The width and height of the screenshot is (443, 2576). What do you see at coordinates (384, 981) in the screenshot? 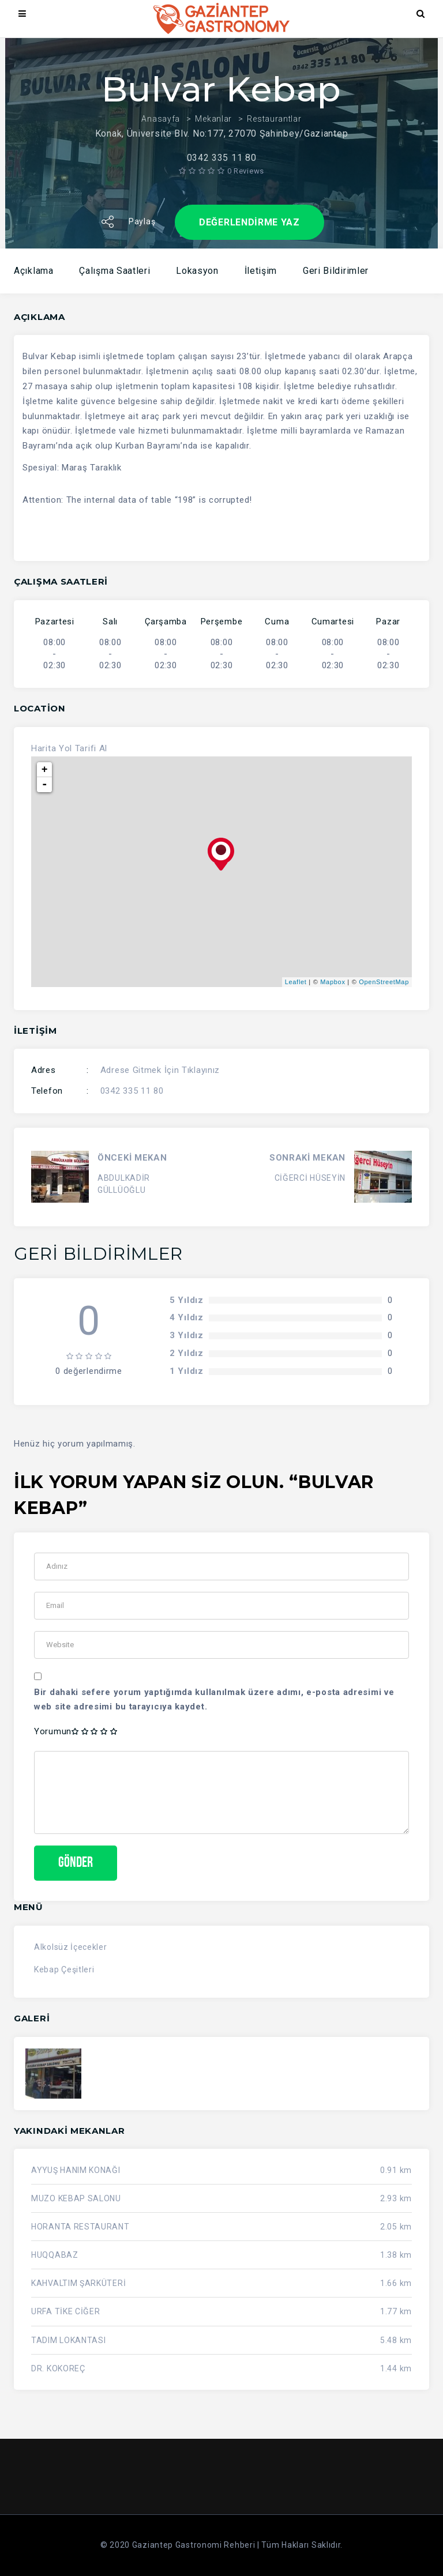
I see `OpenStreetMap` at bounding box center [384, 981].